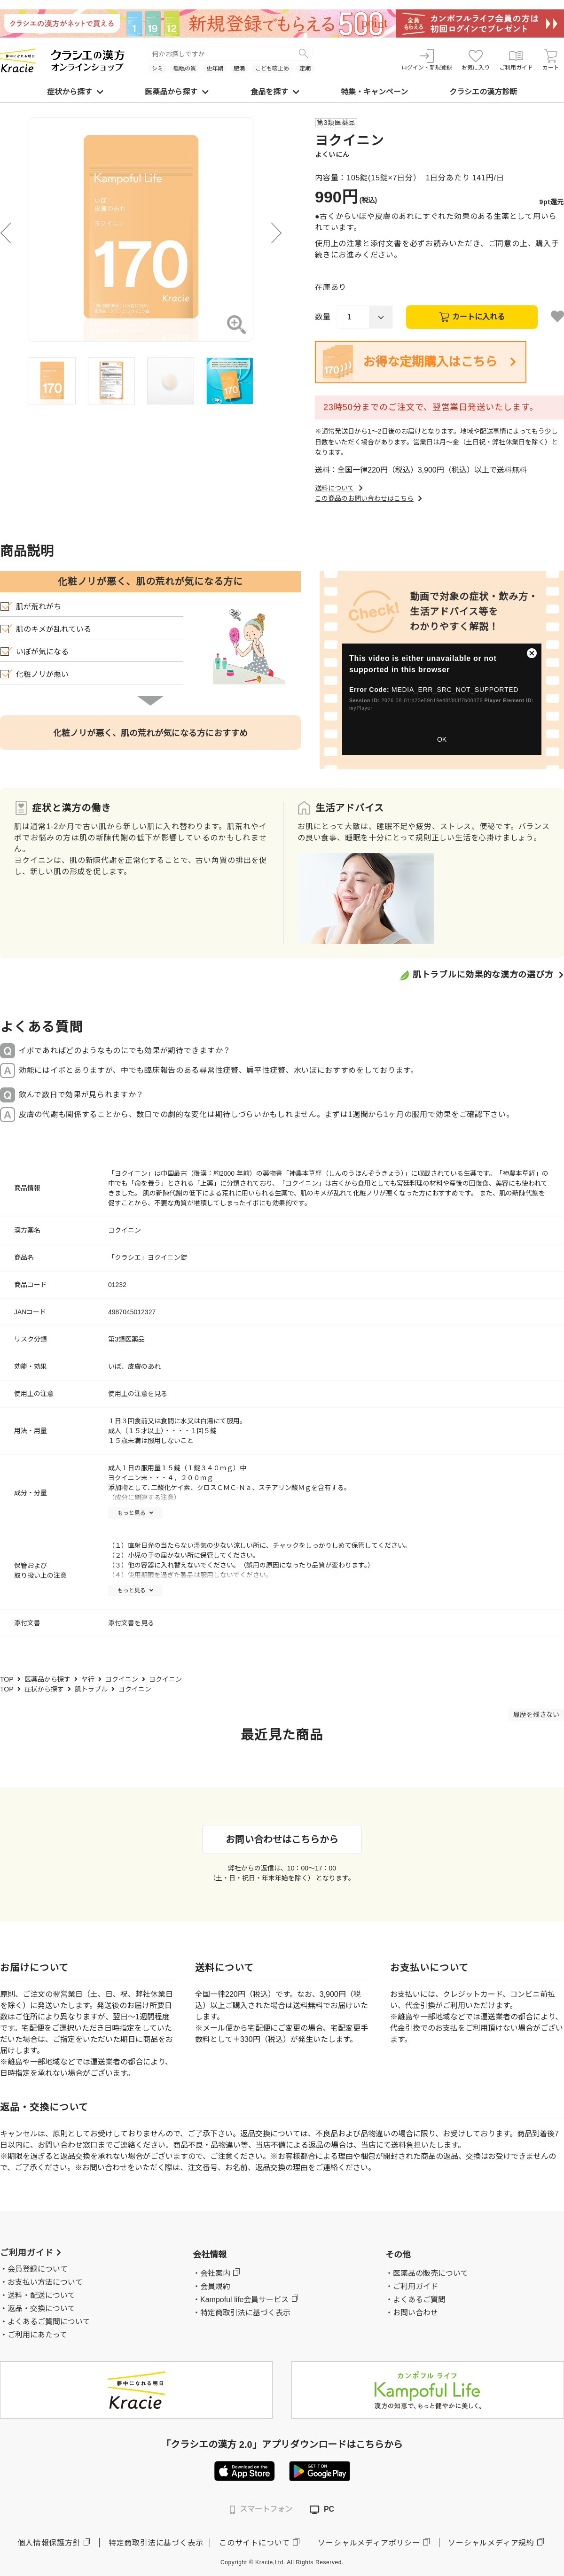 The width and height of the screenshot is (564, 2576). I want to click on ご利用ガイド, so click(516, 60).